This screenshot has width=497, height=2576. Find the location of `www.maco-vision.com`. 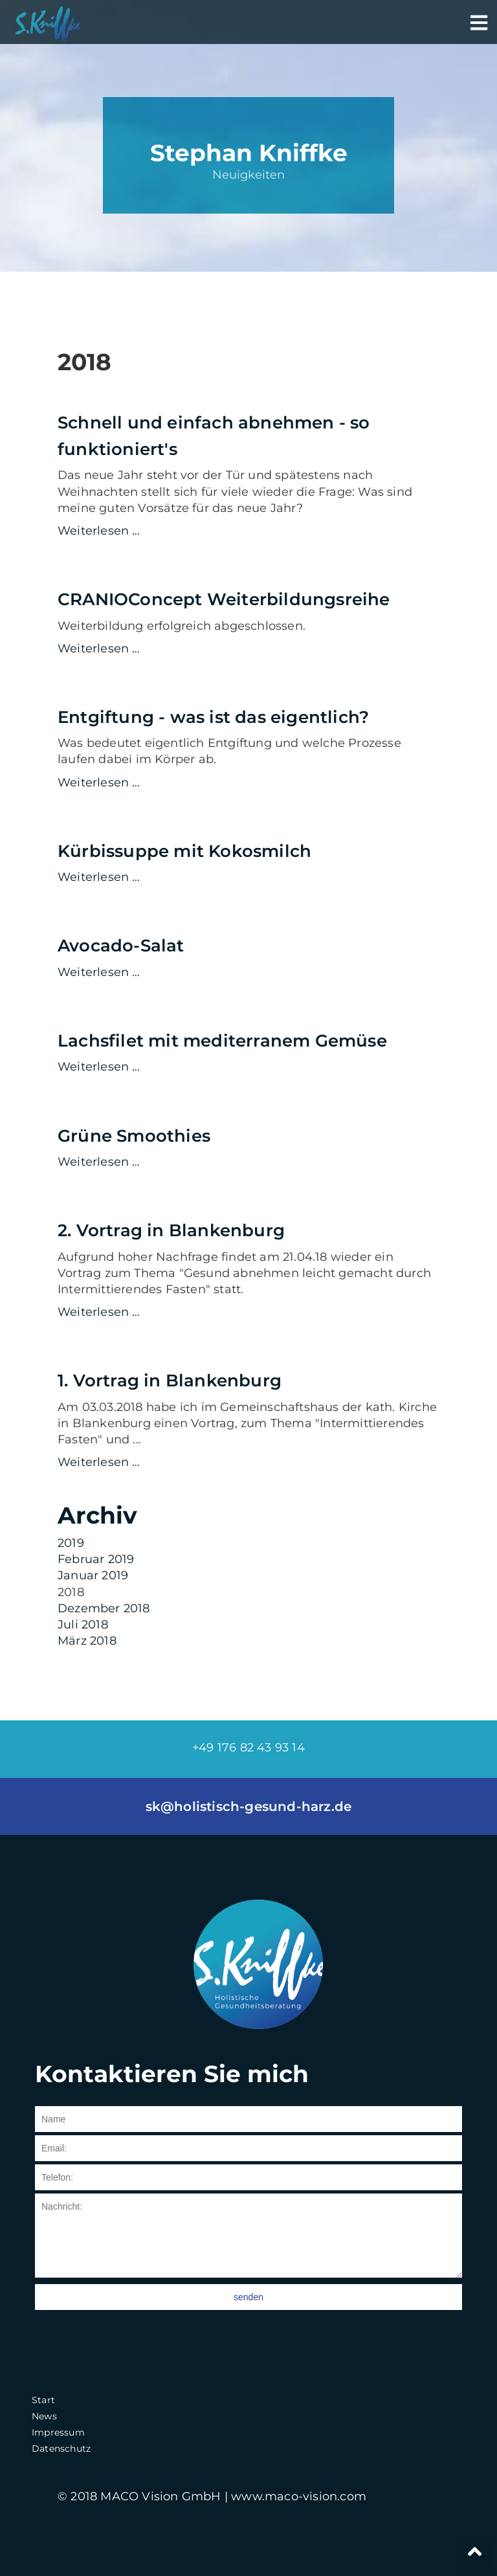

www.maco-vision.com is located at coordinates (298, 2496).